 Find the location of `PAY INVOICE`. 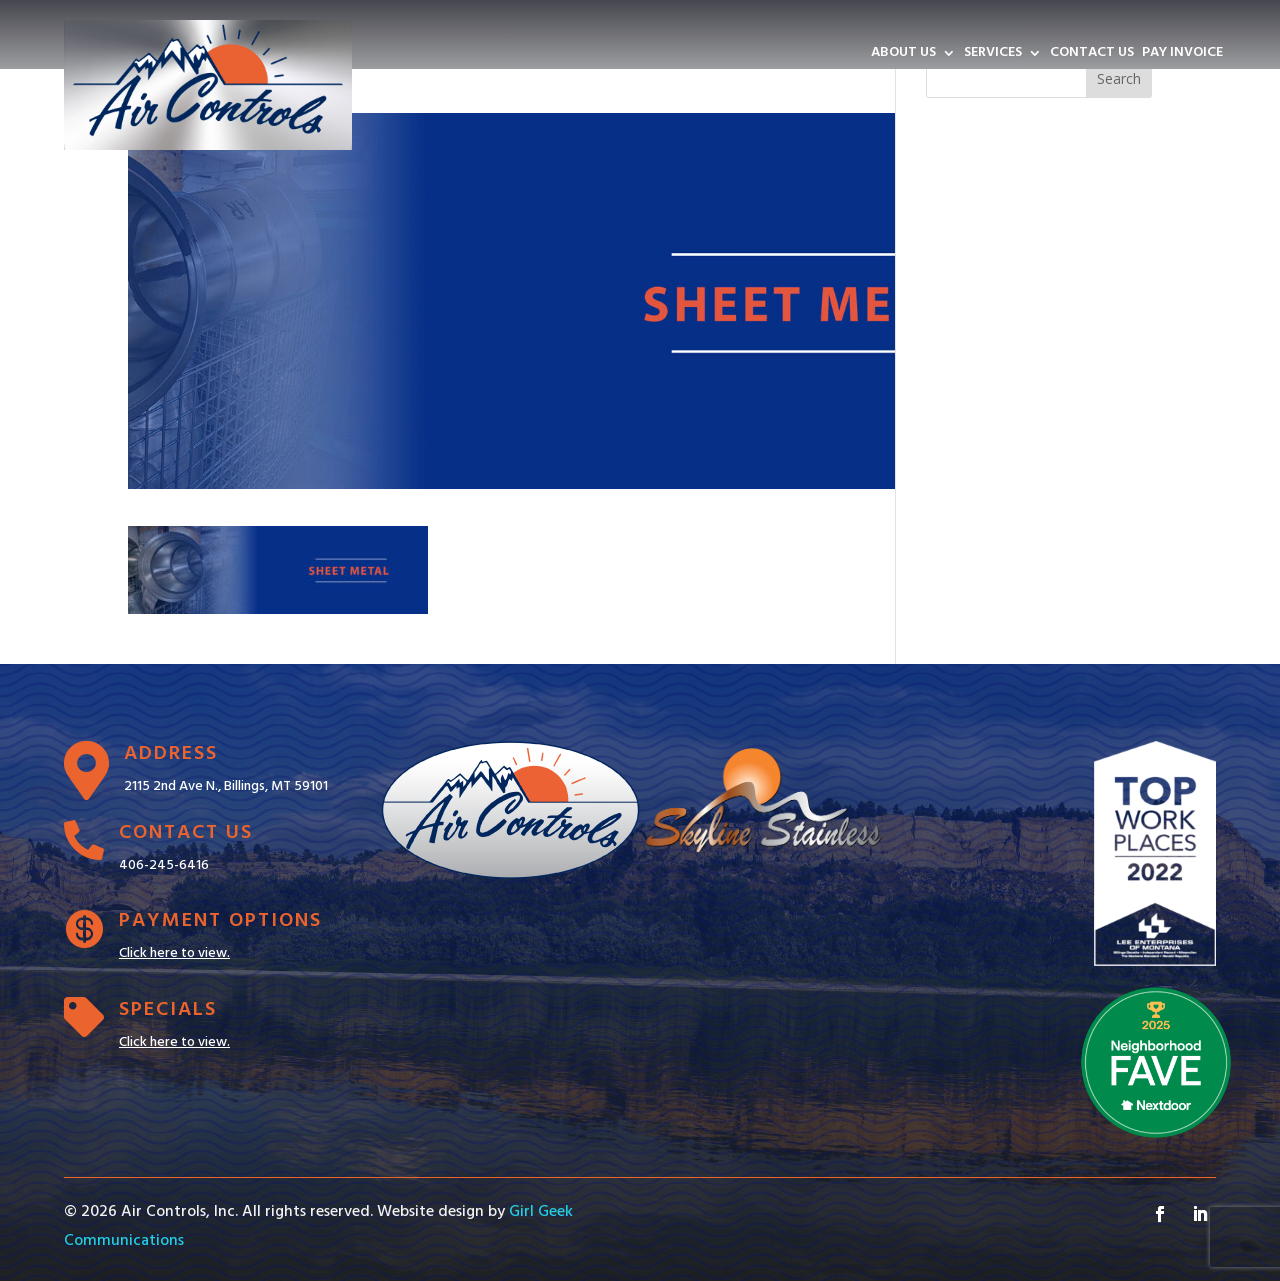

PAY INVOICE is located at coordinates (1182, 55).